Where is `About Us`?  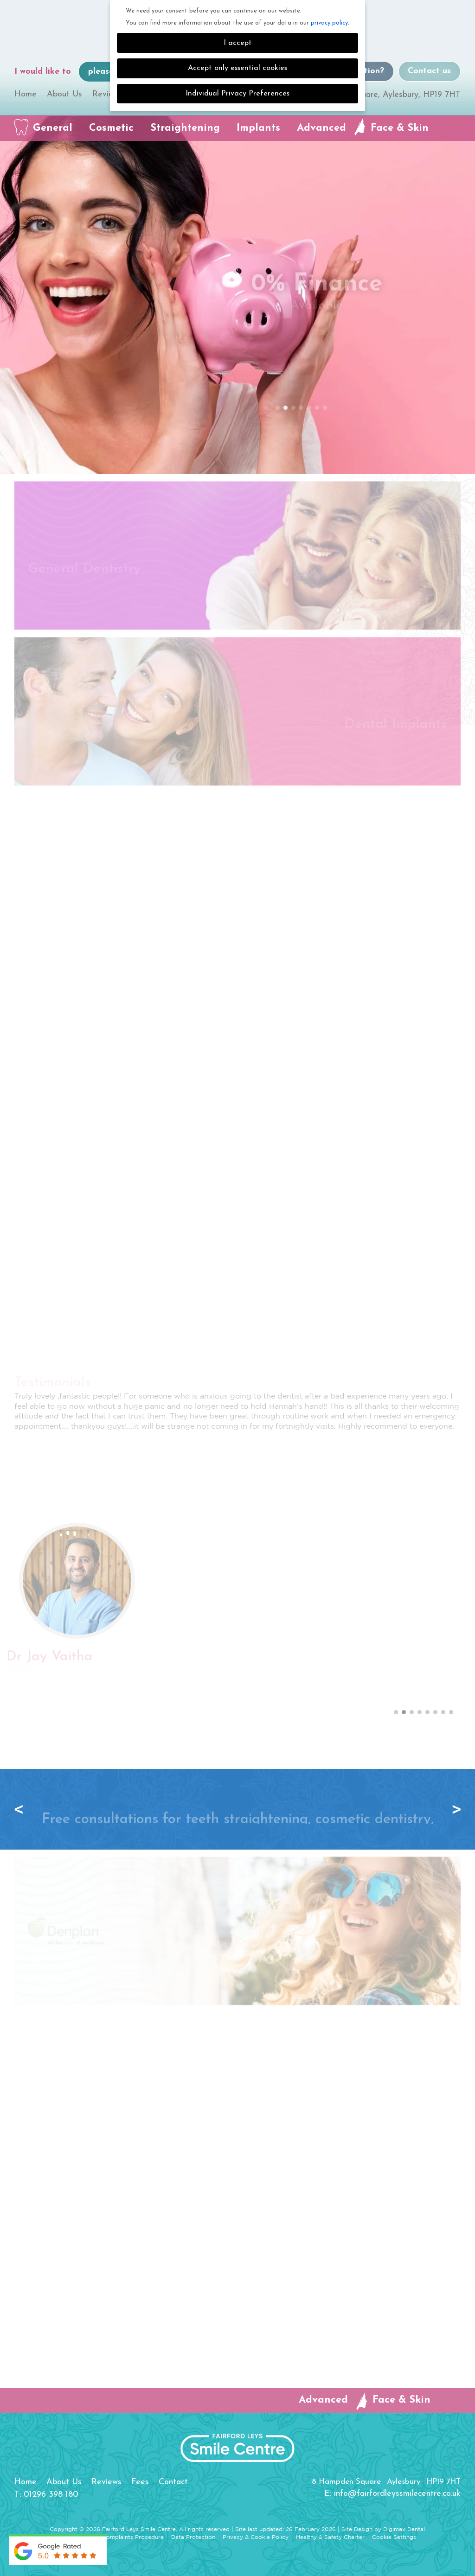 About Us is located at coordinates (64, 94).